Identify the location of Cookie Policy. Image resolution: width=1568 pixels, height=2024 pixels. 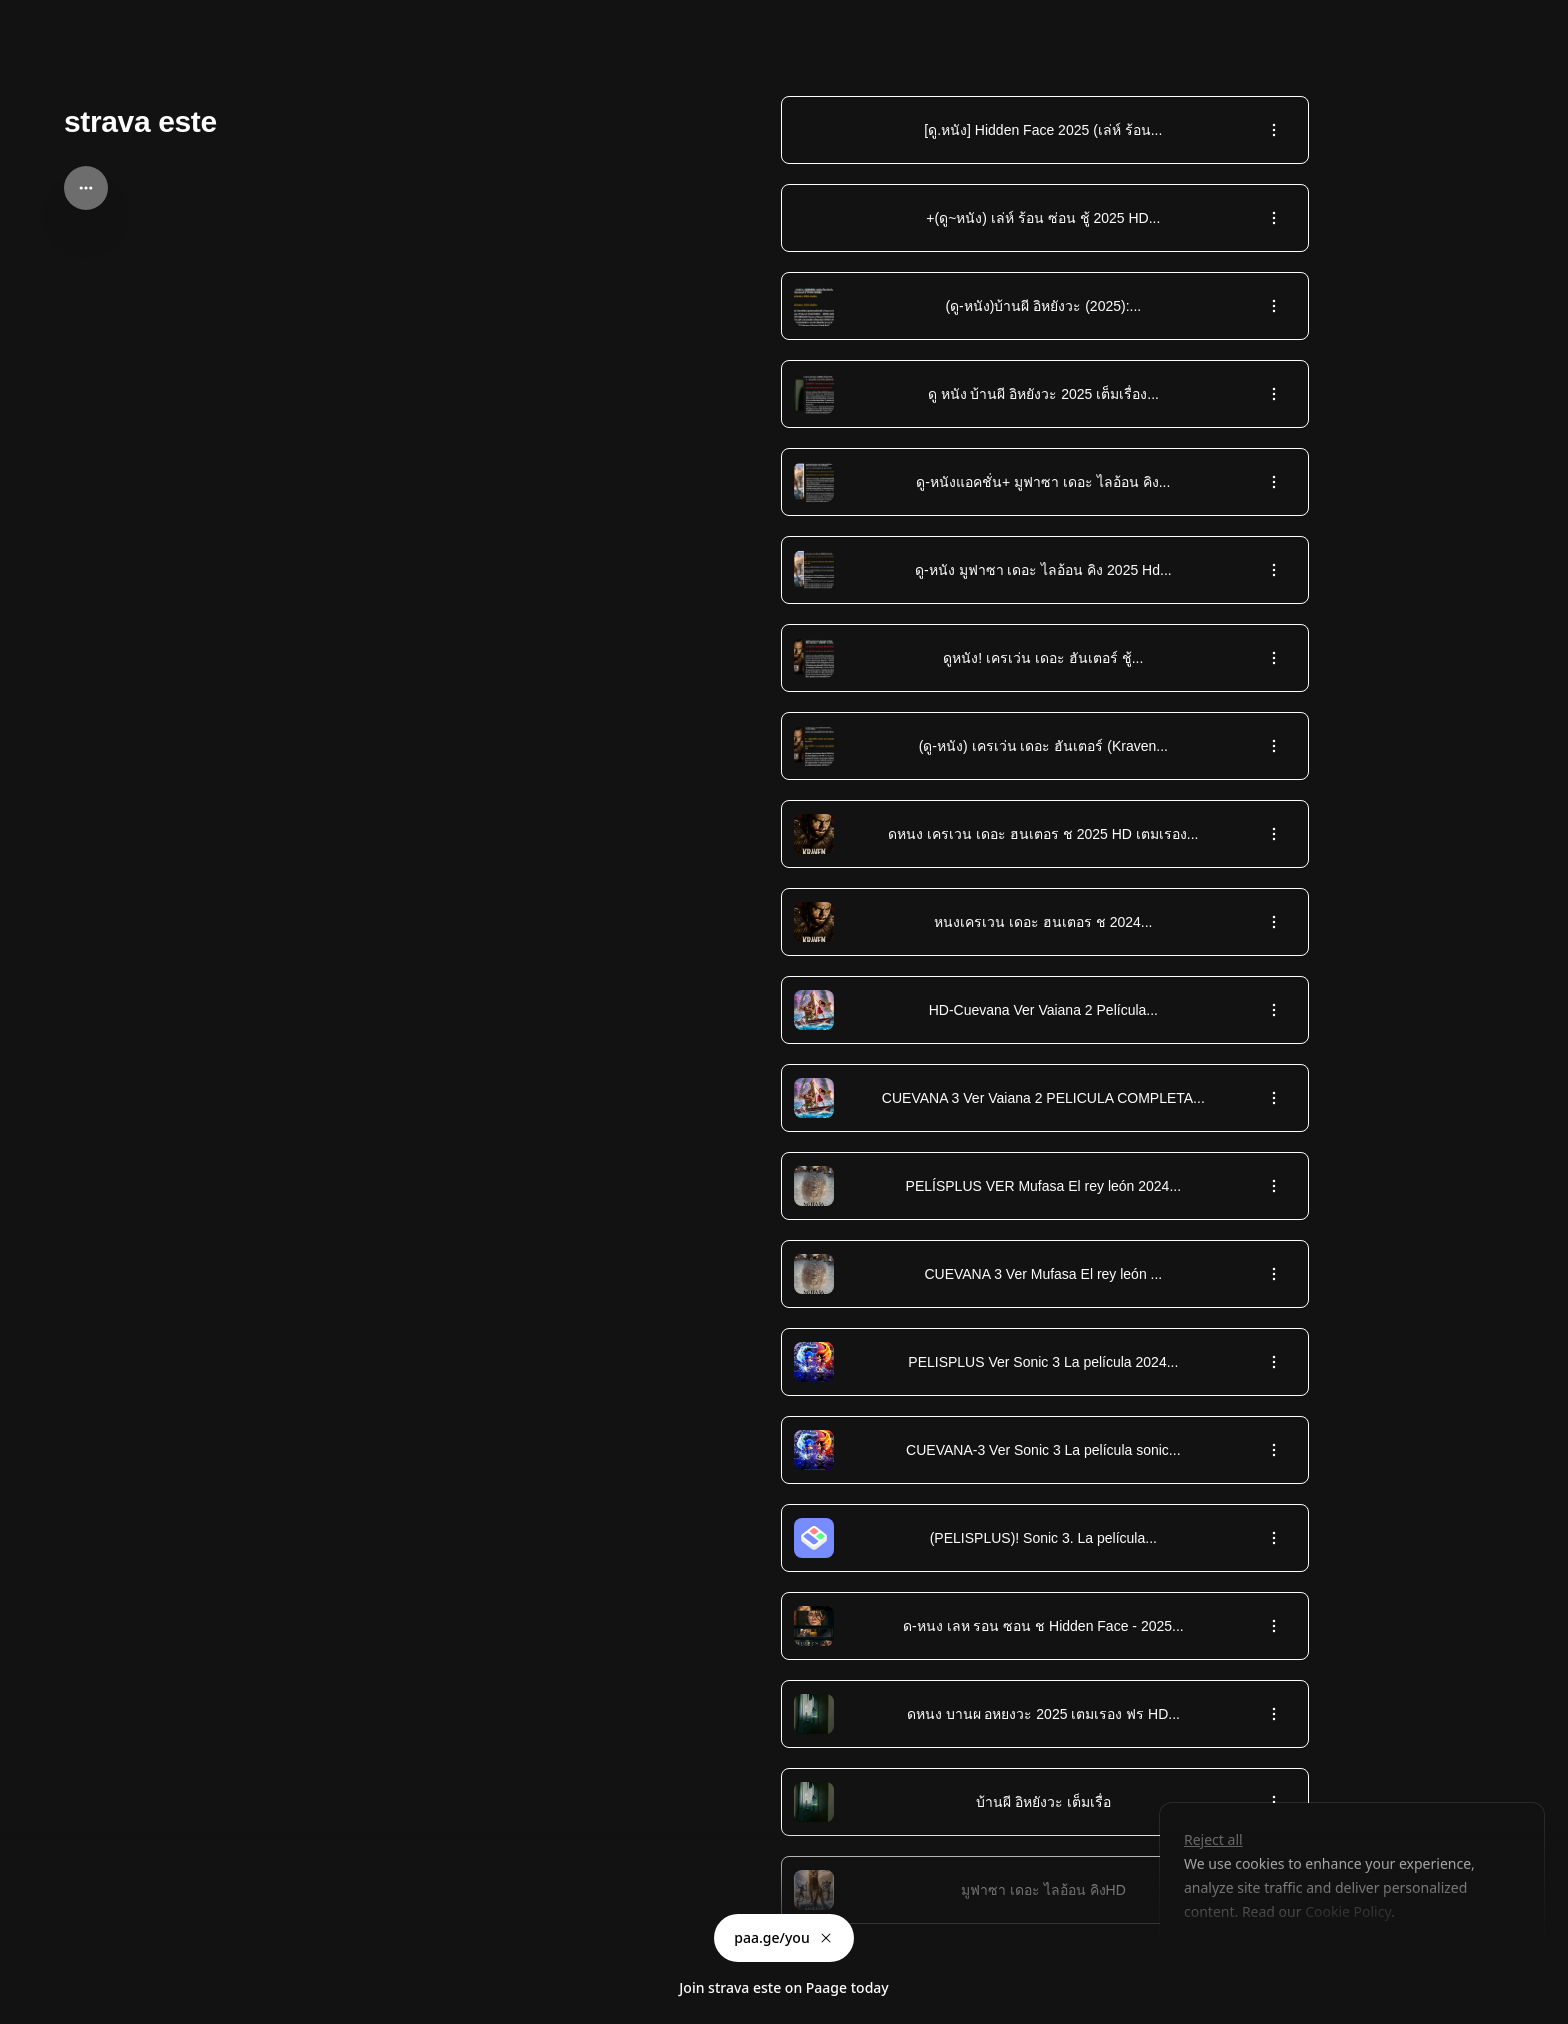
(1347, 1911).